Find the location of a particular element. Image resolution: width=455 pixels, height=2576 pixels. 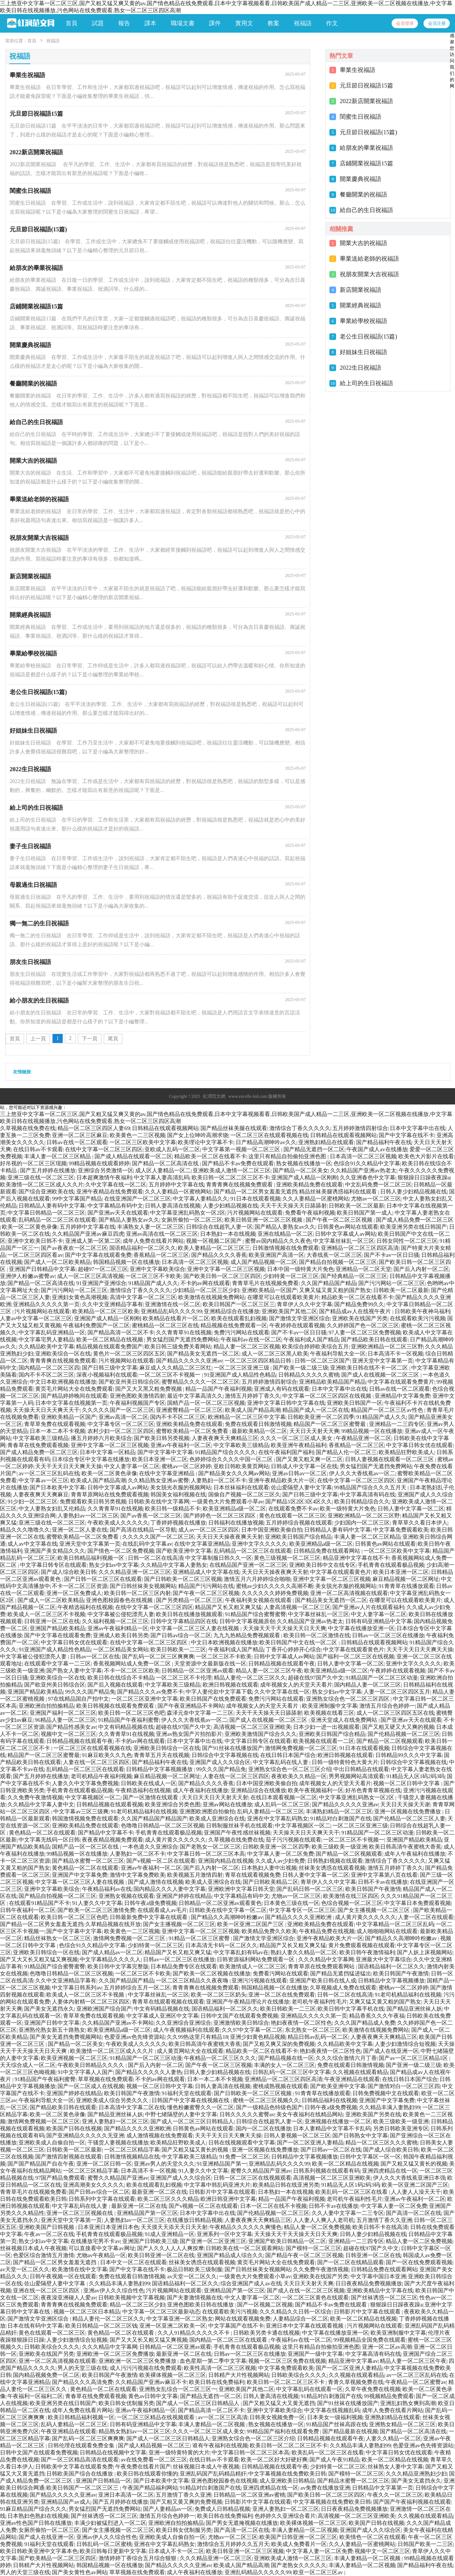

欧亚一区二区三区av is located at coordinates (318, 2572).